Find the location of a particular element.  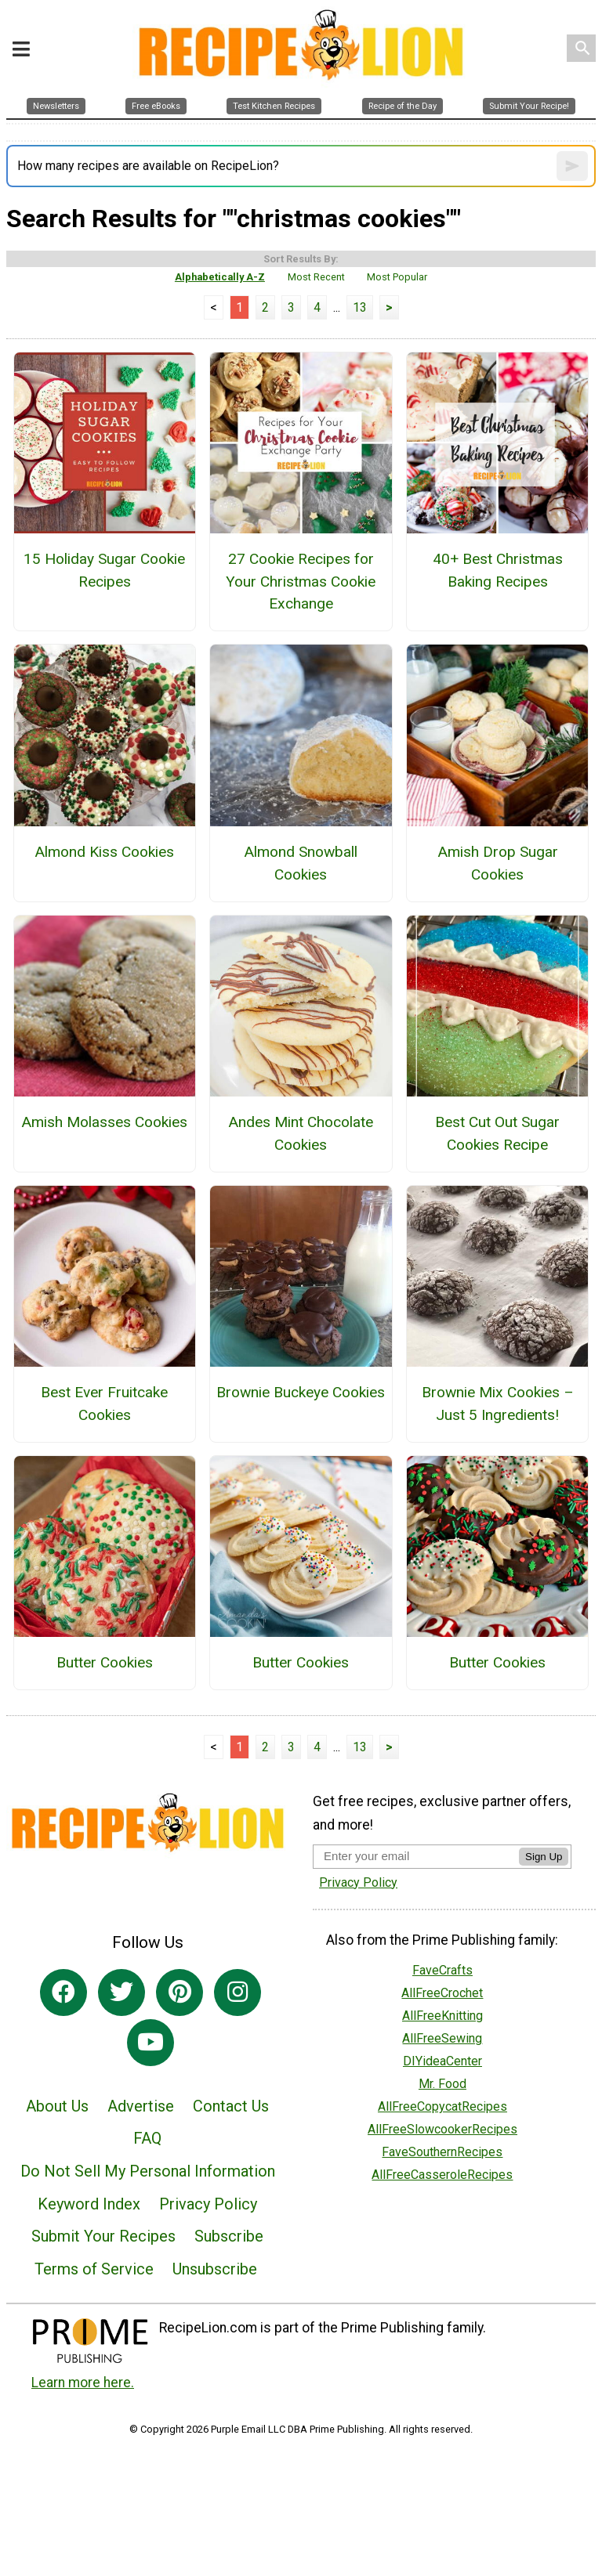

[Link to twitter] is located at coordinates (121, 1992).